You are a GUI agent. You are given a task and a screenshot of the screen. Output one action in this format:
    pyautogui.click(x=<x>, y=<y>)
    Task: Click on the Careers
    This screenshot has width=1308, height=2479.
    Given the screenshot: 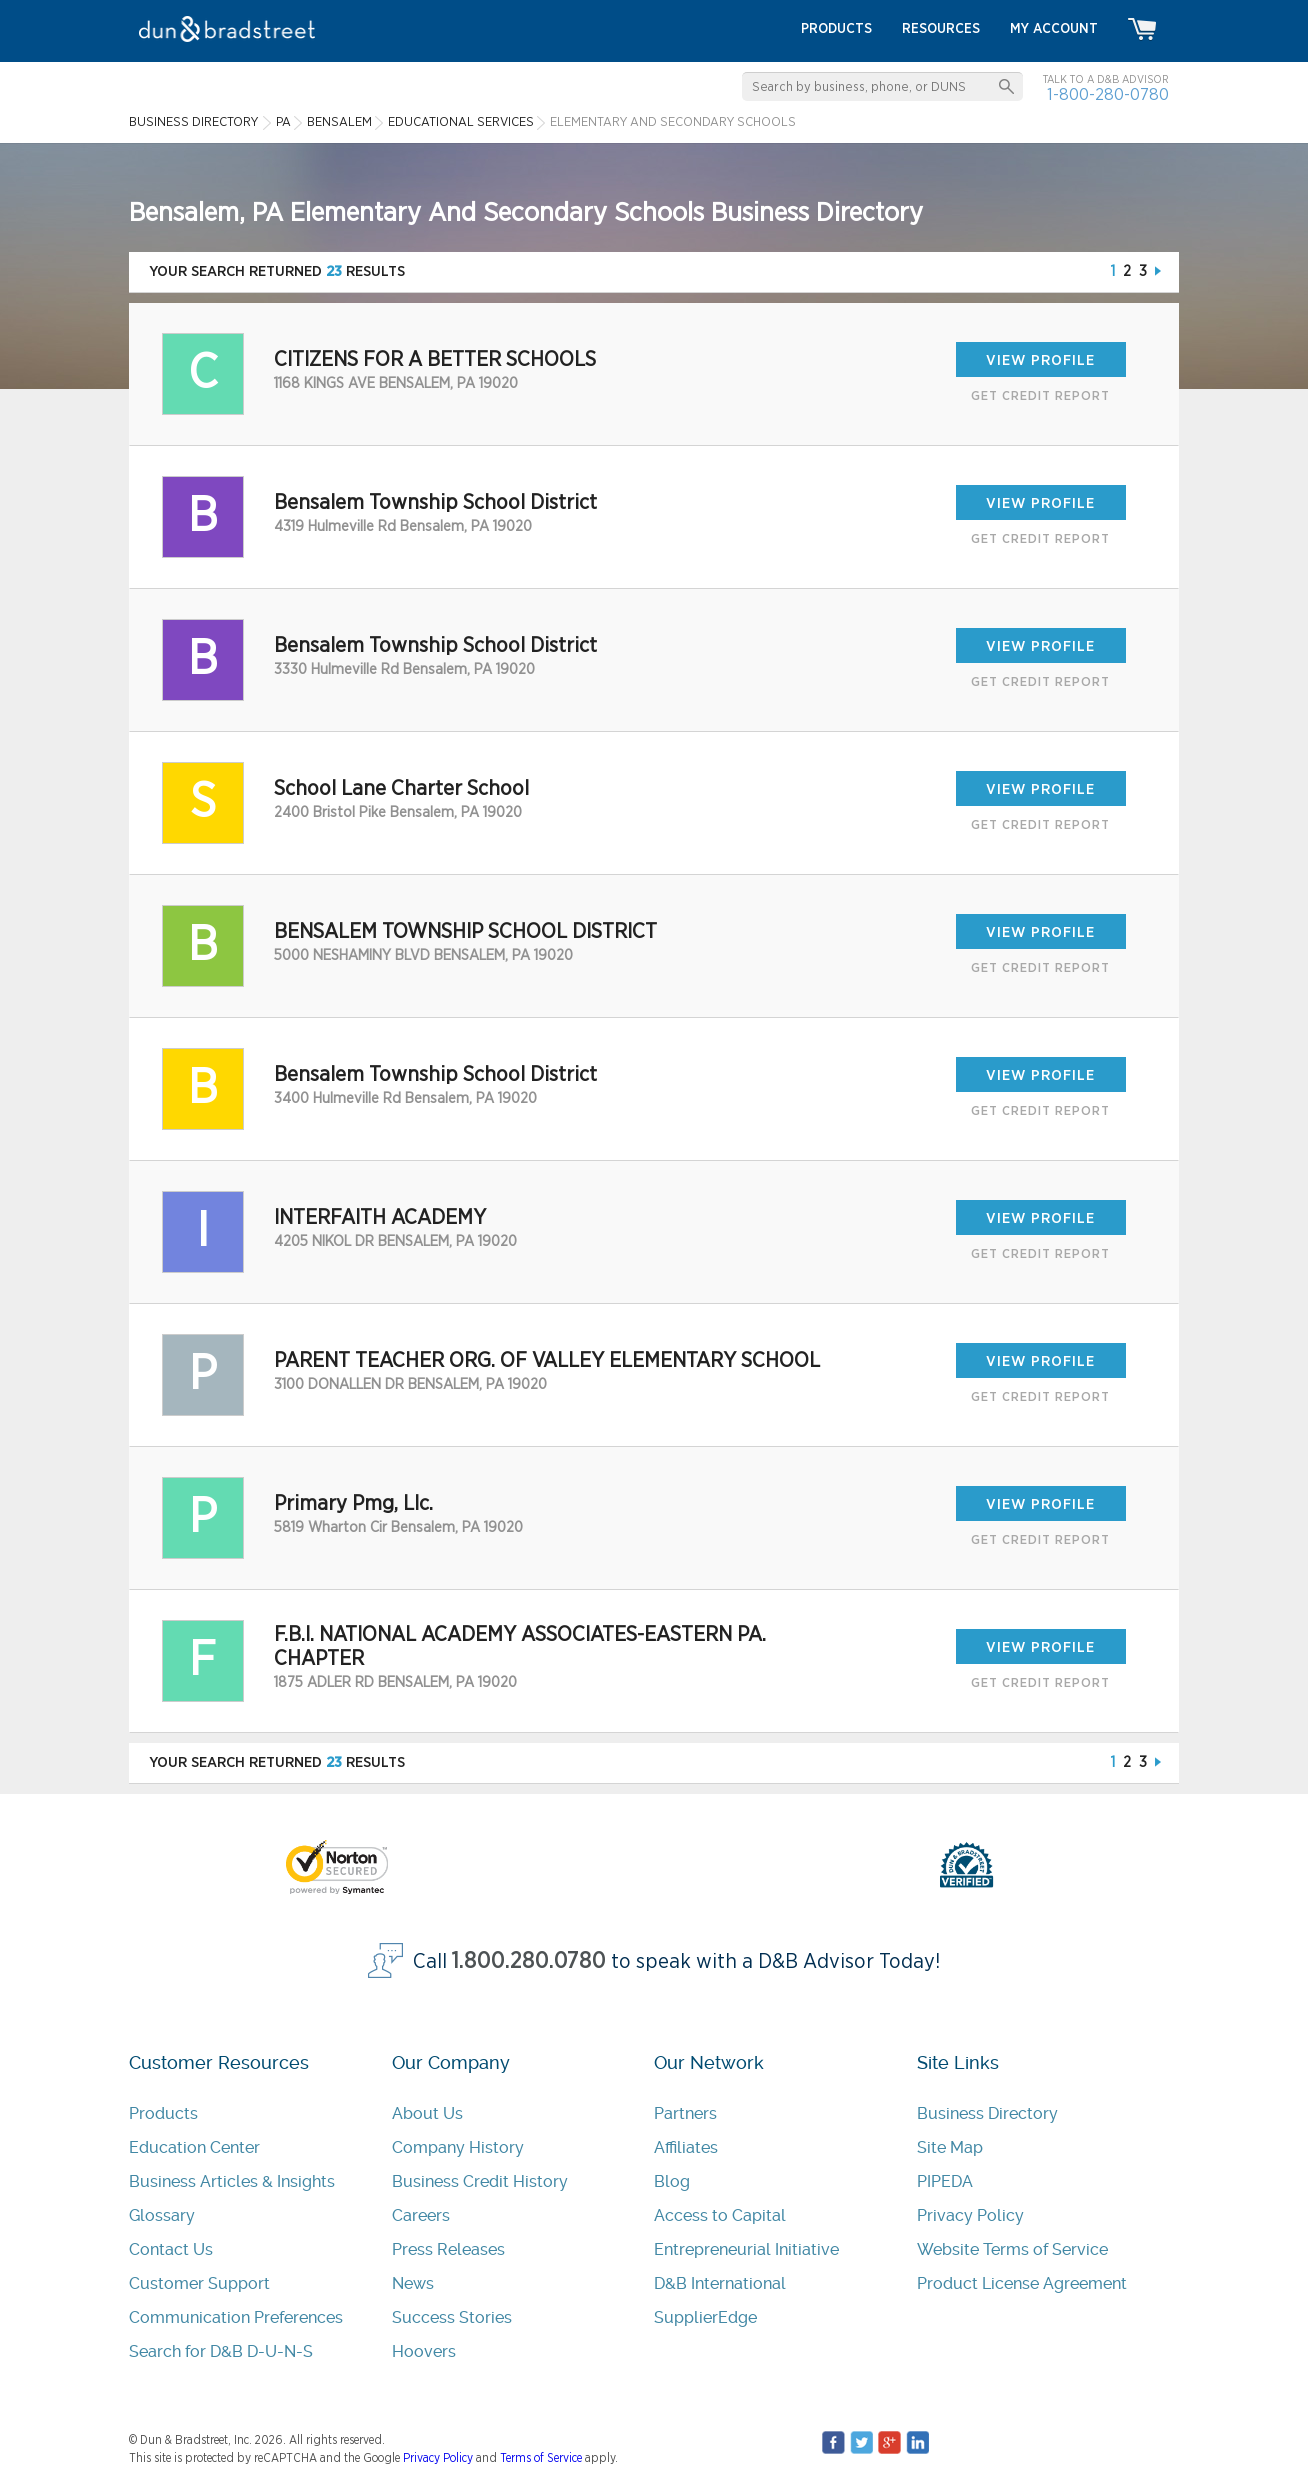 What is the action you would take?
    pyautogui.click(x=421, y=2215)
    